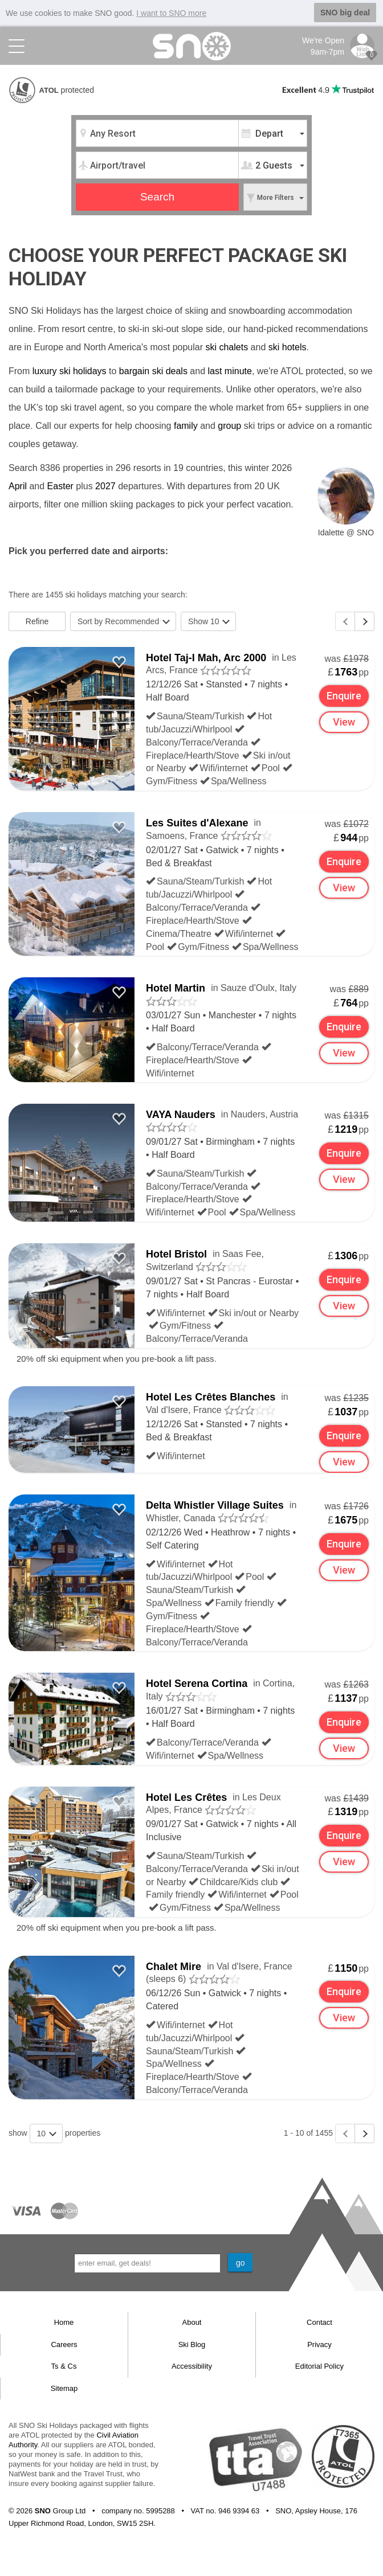 The height and width of the screenshot is (2576, 383). I want to click on ski chalets, so click(226, 346).